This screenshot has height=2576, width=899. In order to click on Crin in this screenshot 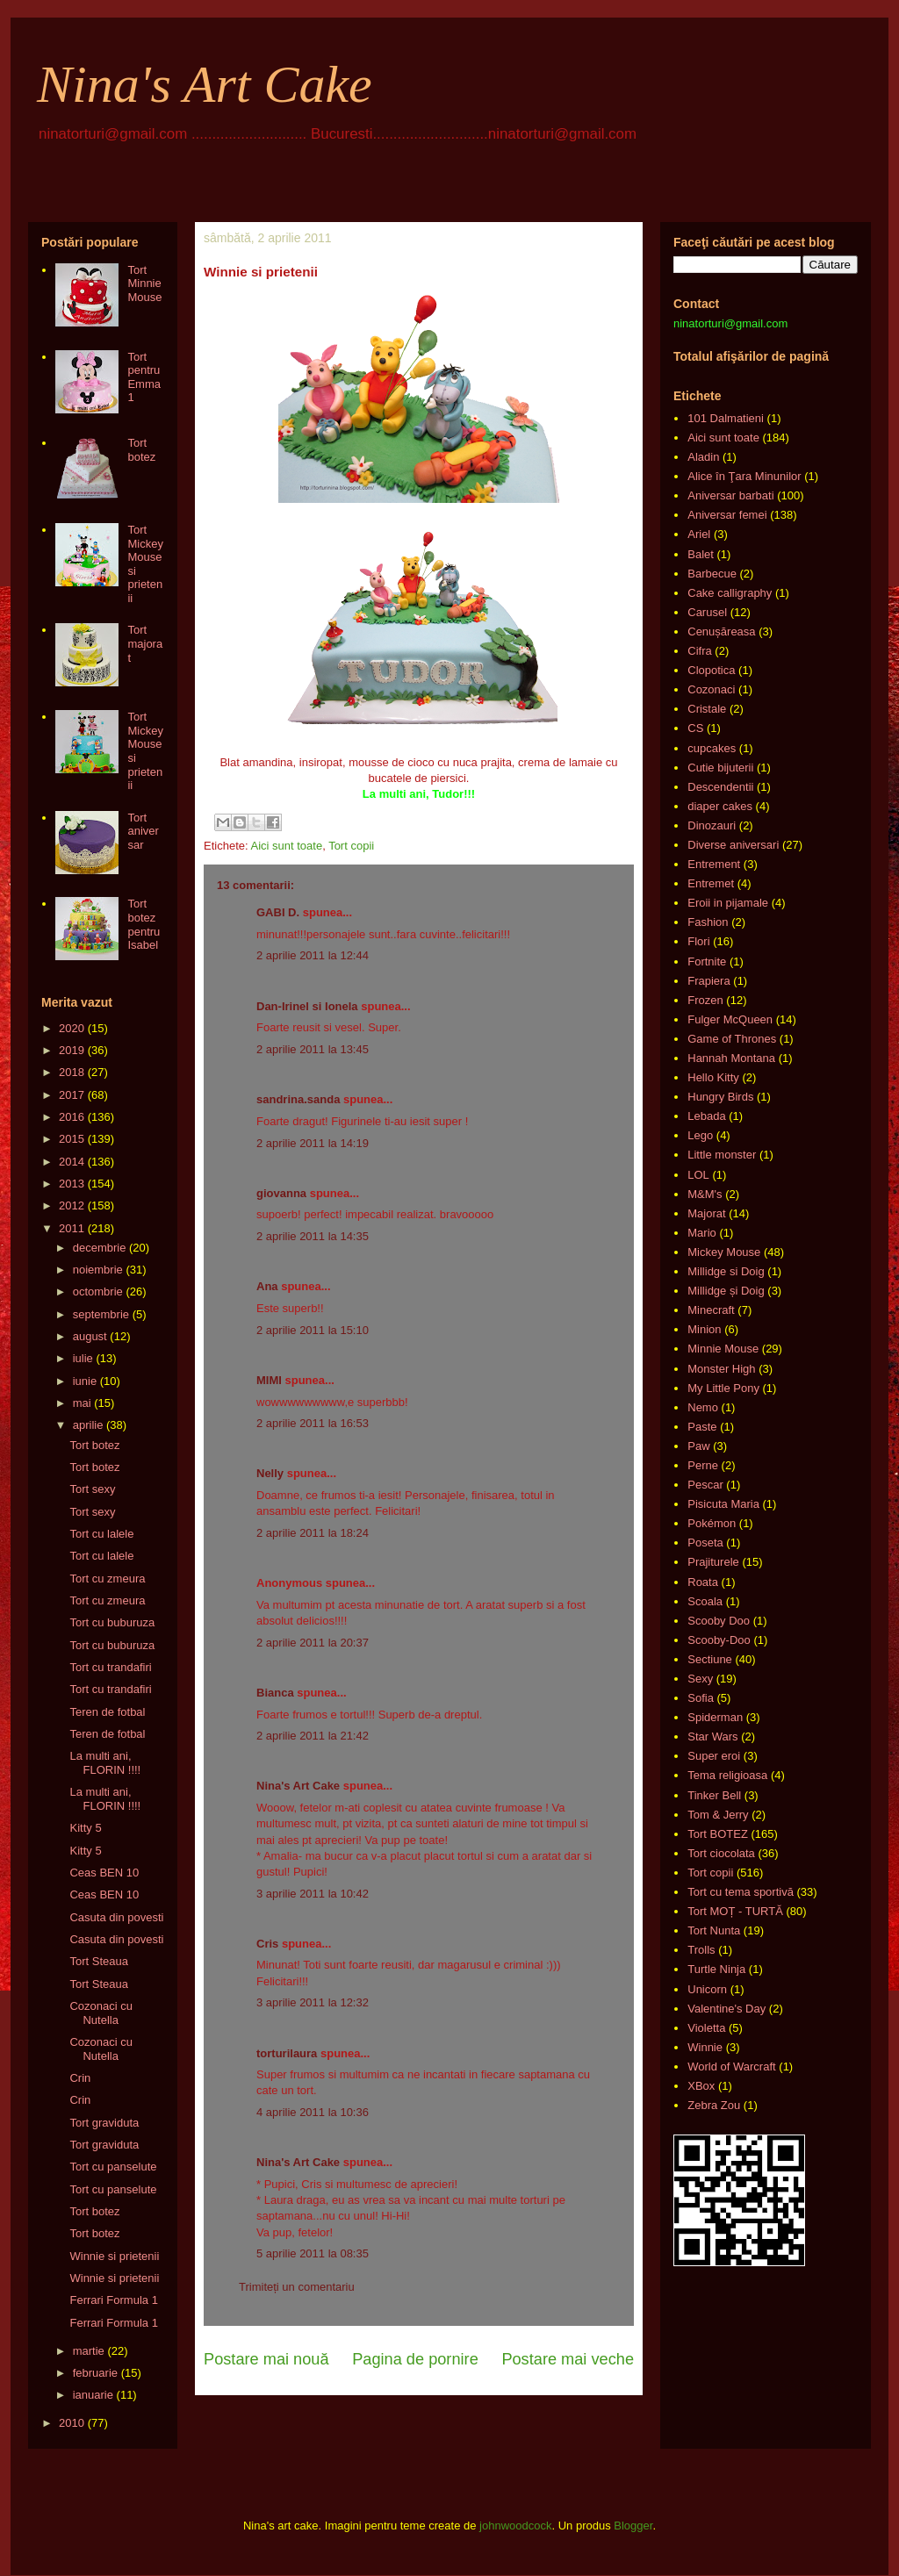, I will do `click(79, 2077)`.